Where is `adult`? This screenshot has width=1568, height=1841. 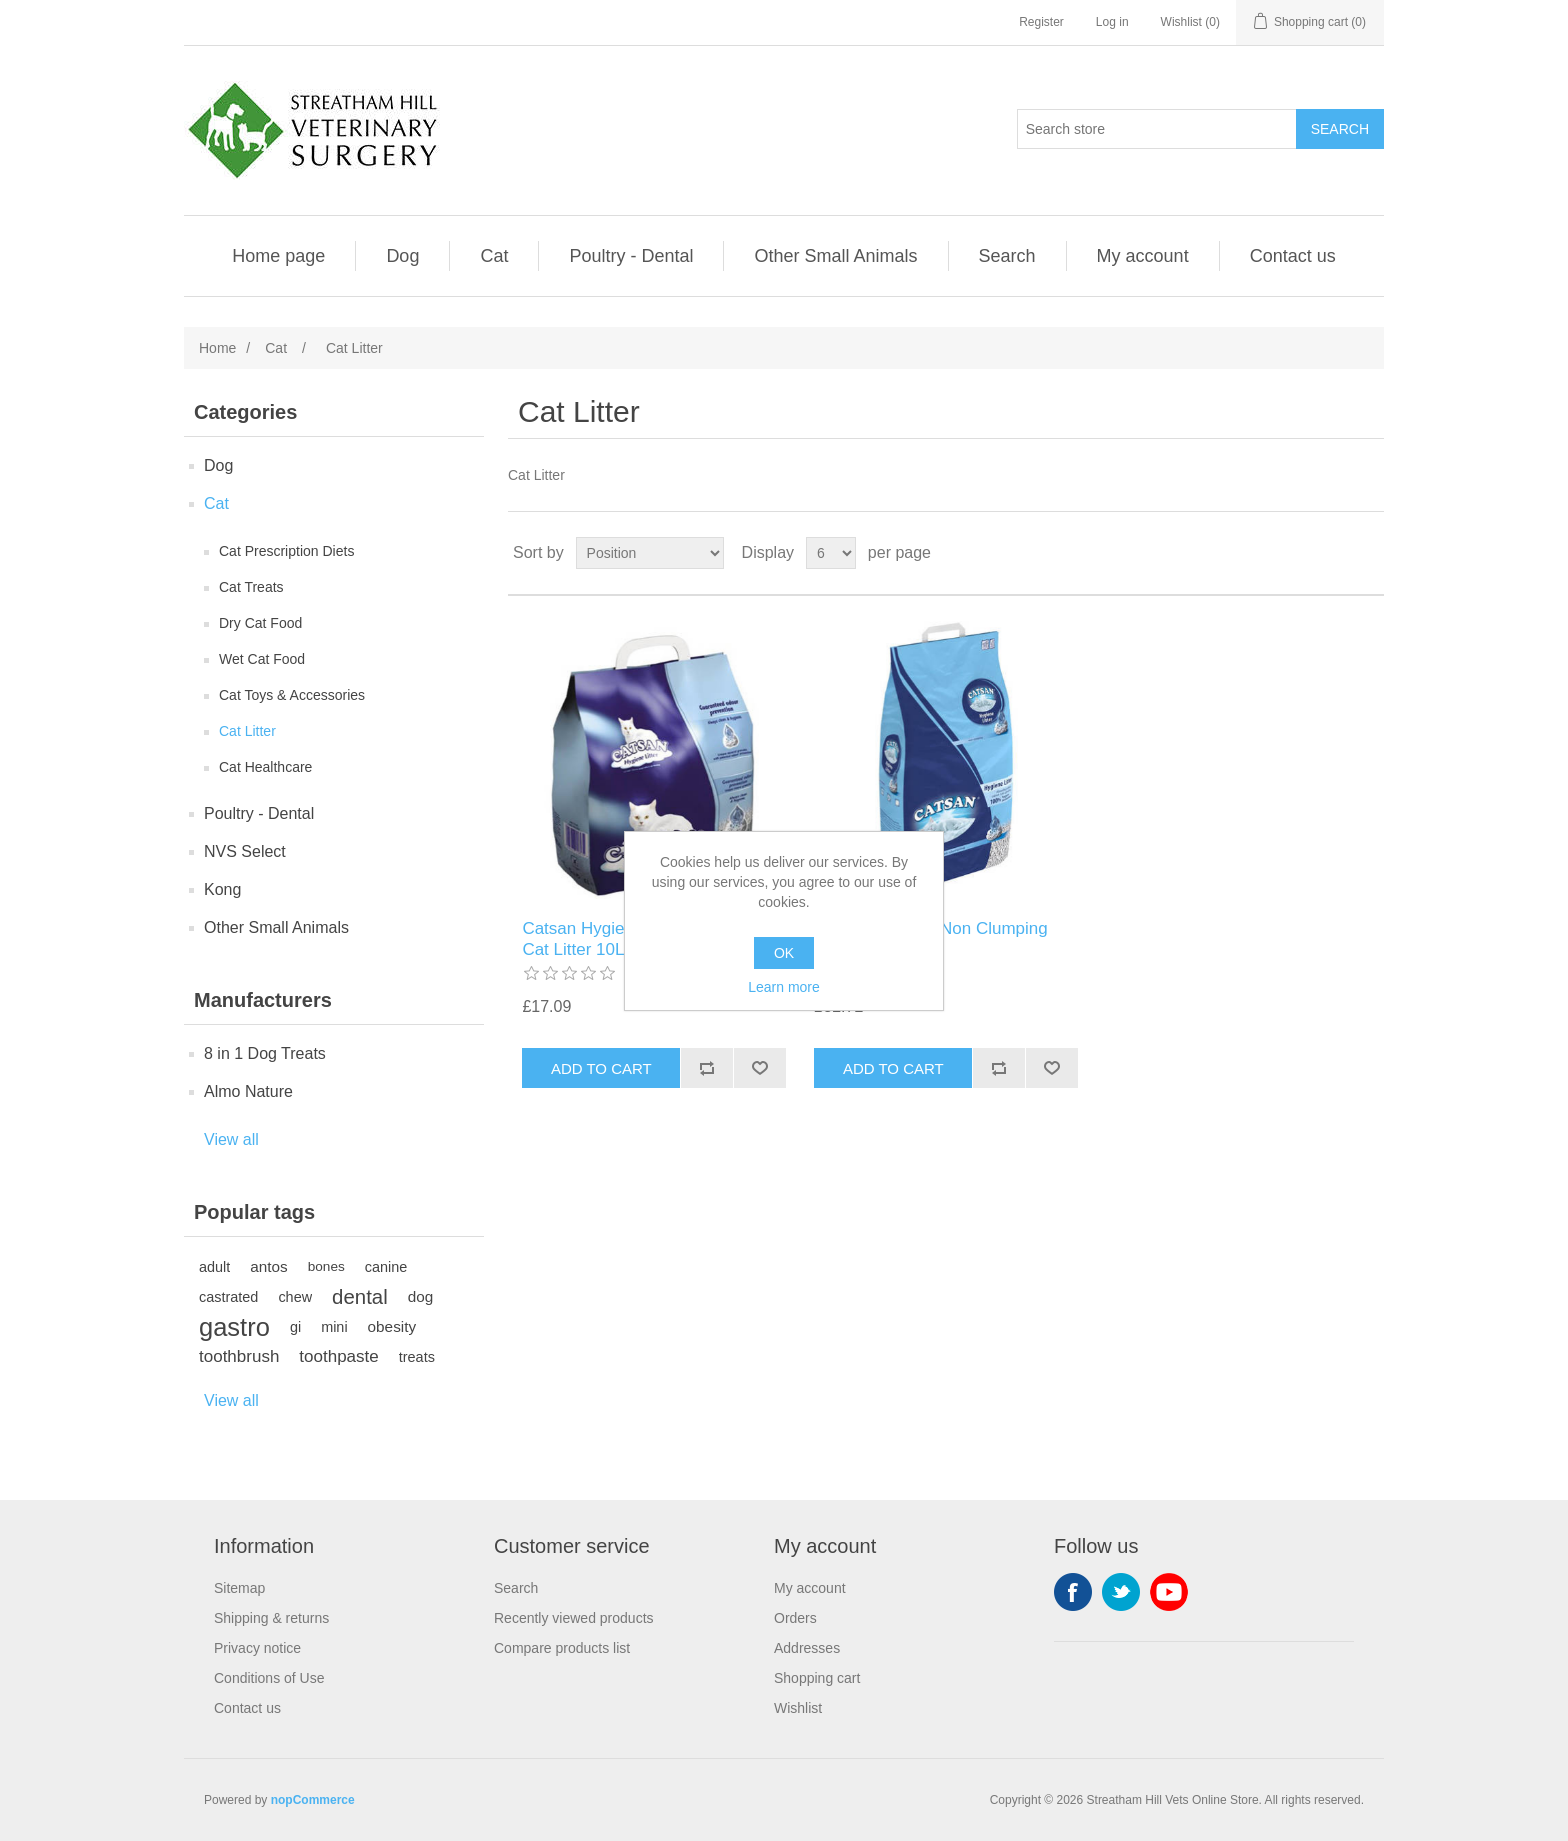
adult is located at coordinates (214, 1267).